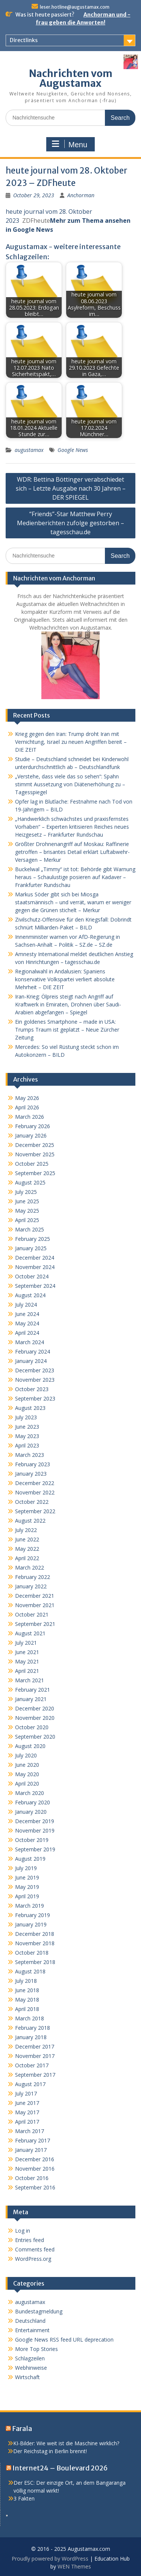 The width and height of the screenshot is (141, 2576). What do you see at coordinates (27, 1220) in the screenshot?
I see `April 2025` at bounding box center [27, 1220].